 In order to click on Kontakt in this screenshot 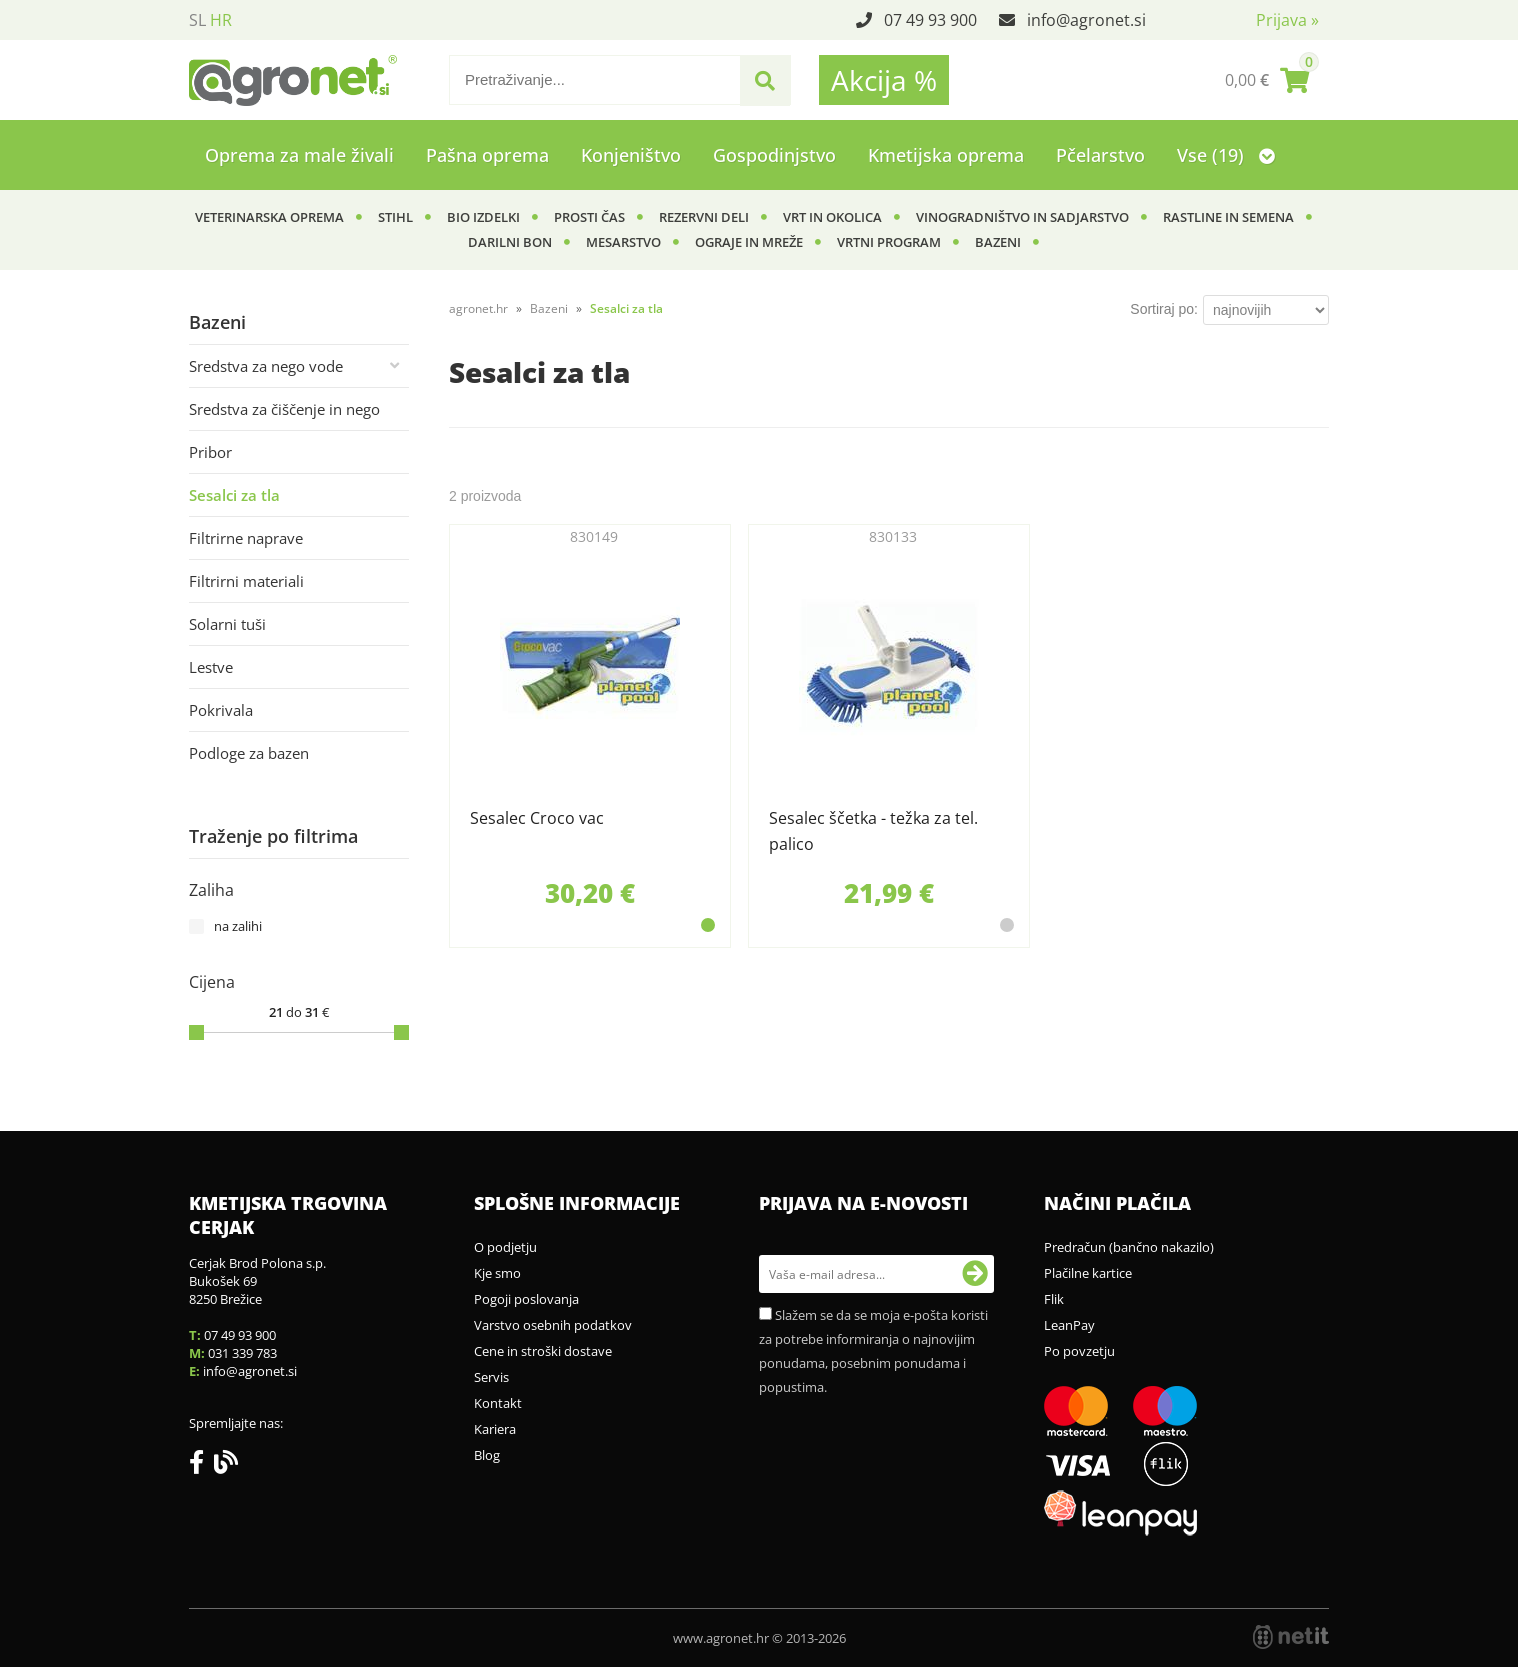, I will do `click(498, 1403)`.